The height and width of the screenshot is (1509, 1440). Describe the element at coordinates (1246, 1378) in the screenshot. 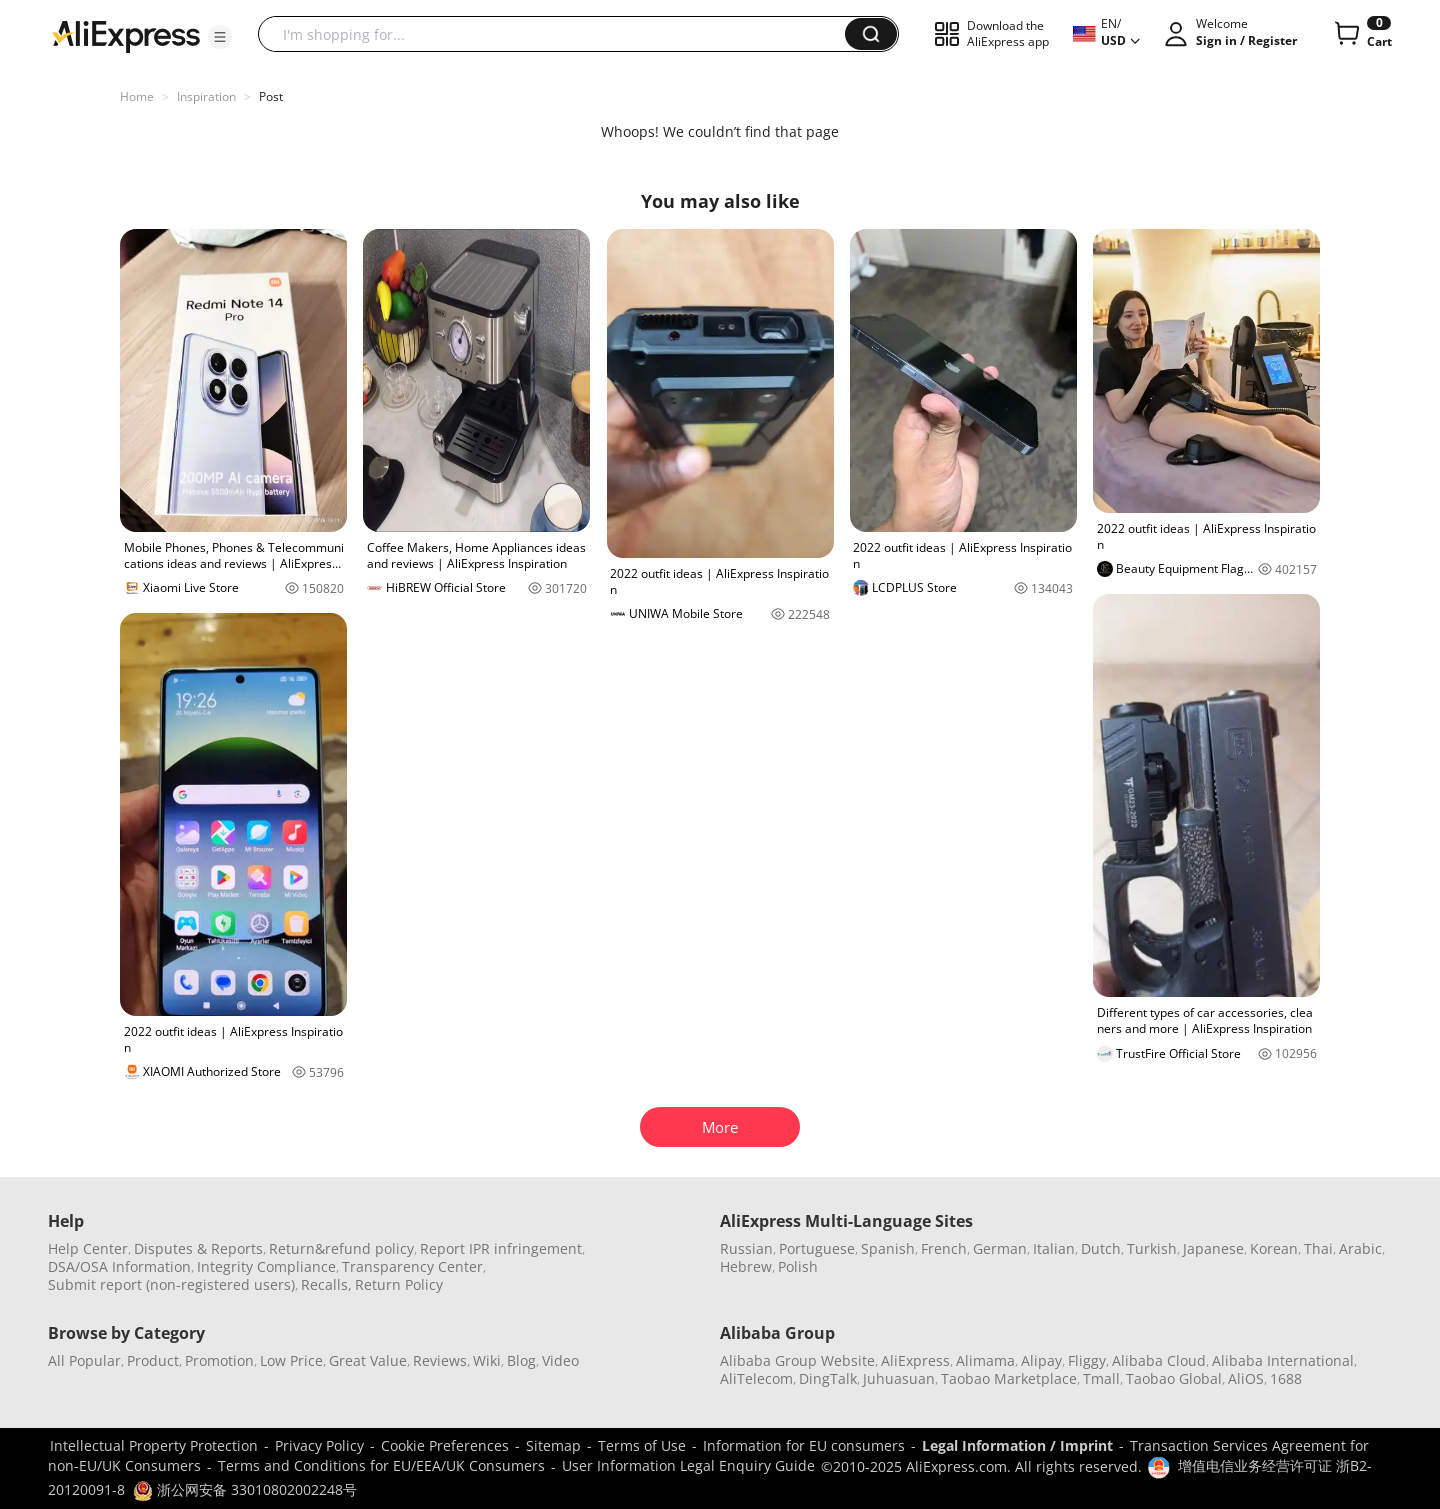

I see `AliOS` at that location.